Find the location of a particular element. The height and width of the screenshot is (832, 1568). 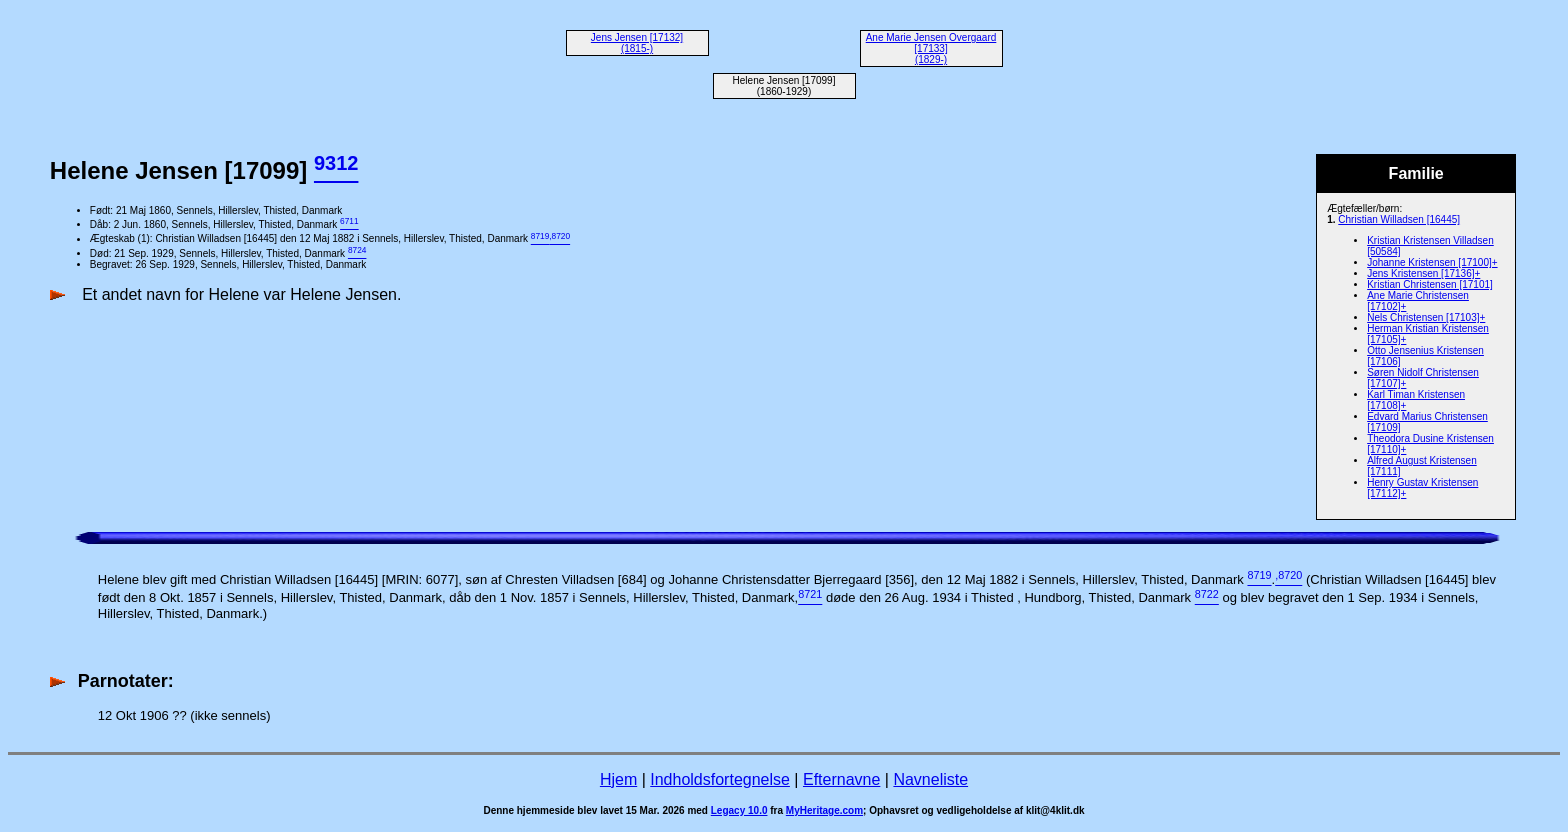

Kristian Christensen [17101] is located at coordinates (1430, 284).